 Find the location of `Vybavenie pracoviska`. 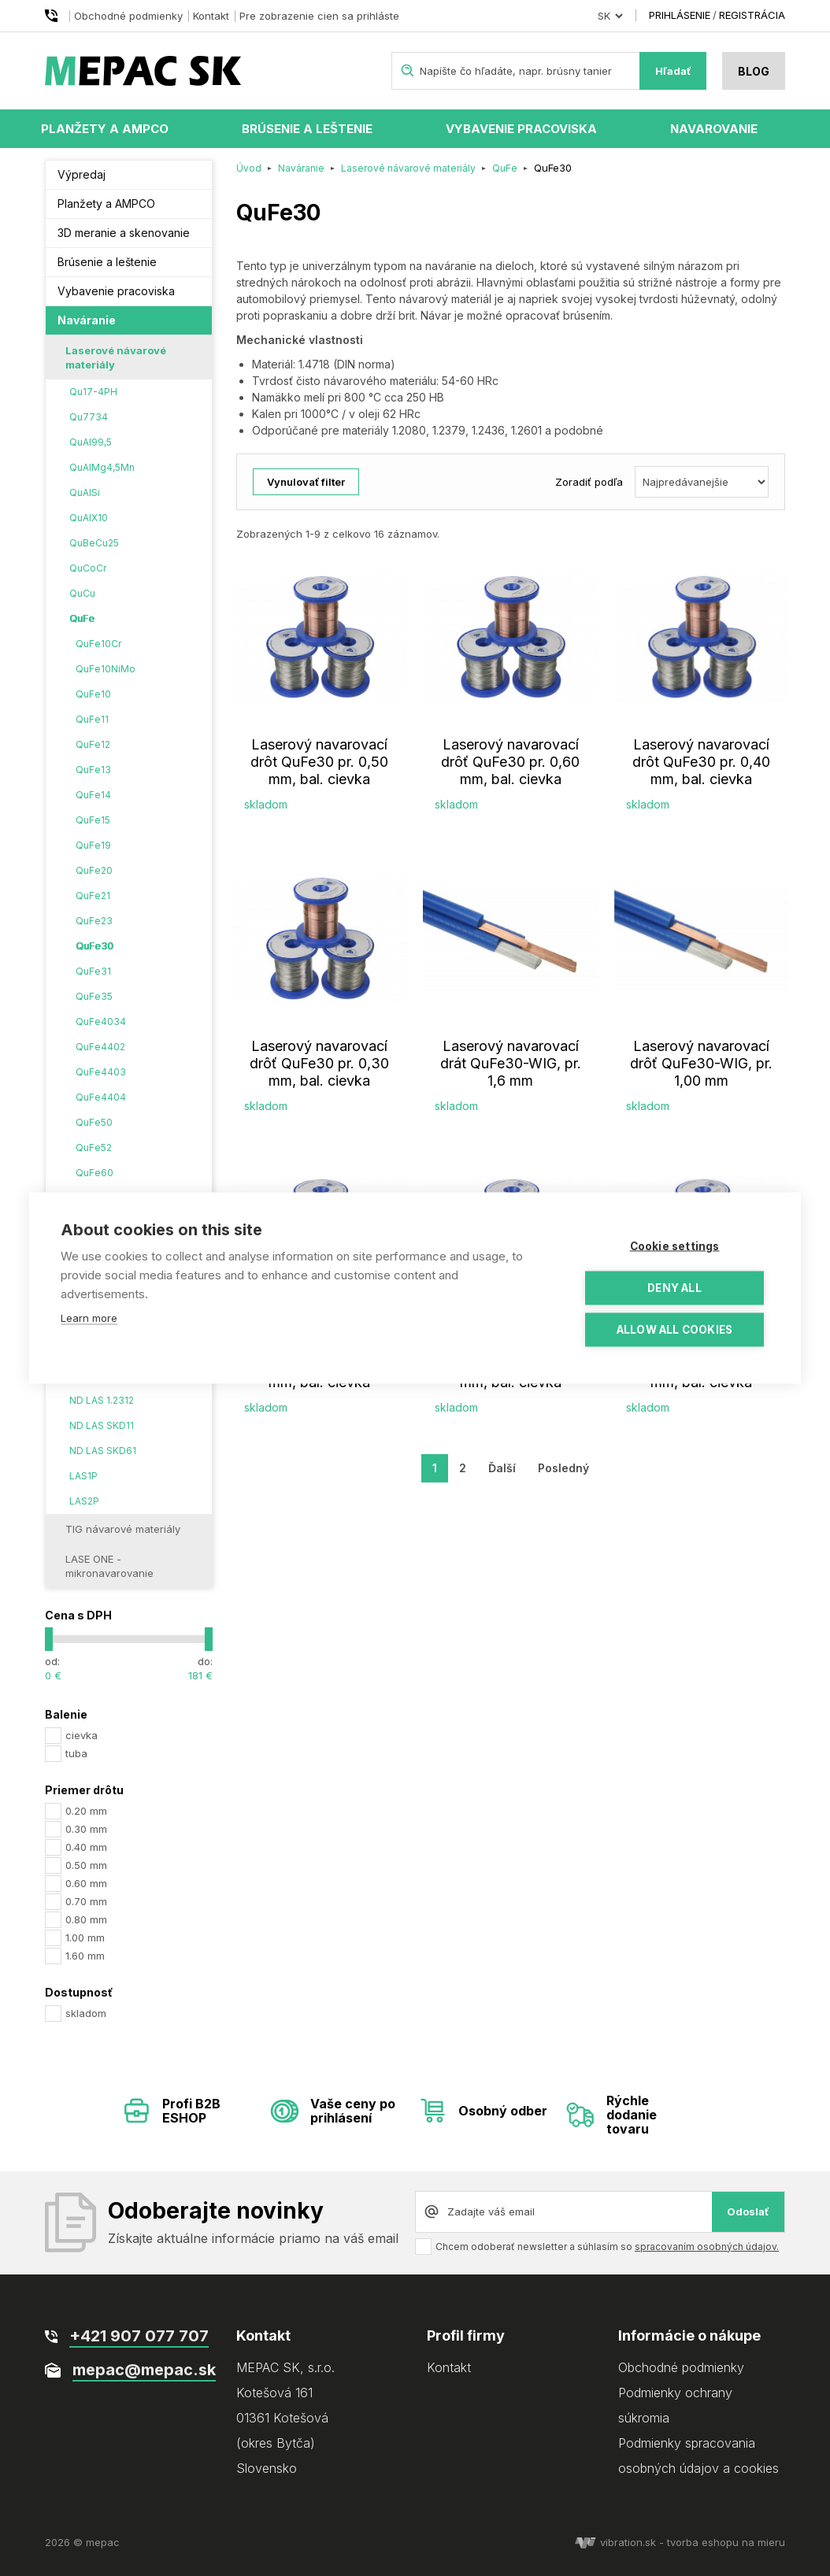

Vybavenie pracoviska is located at coordinates (521, 128).